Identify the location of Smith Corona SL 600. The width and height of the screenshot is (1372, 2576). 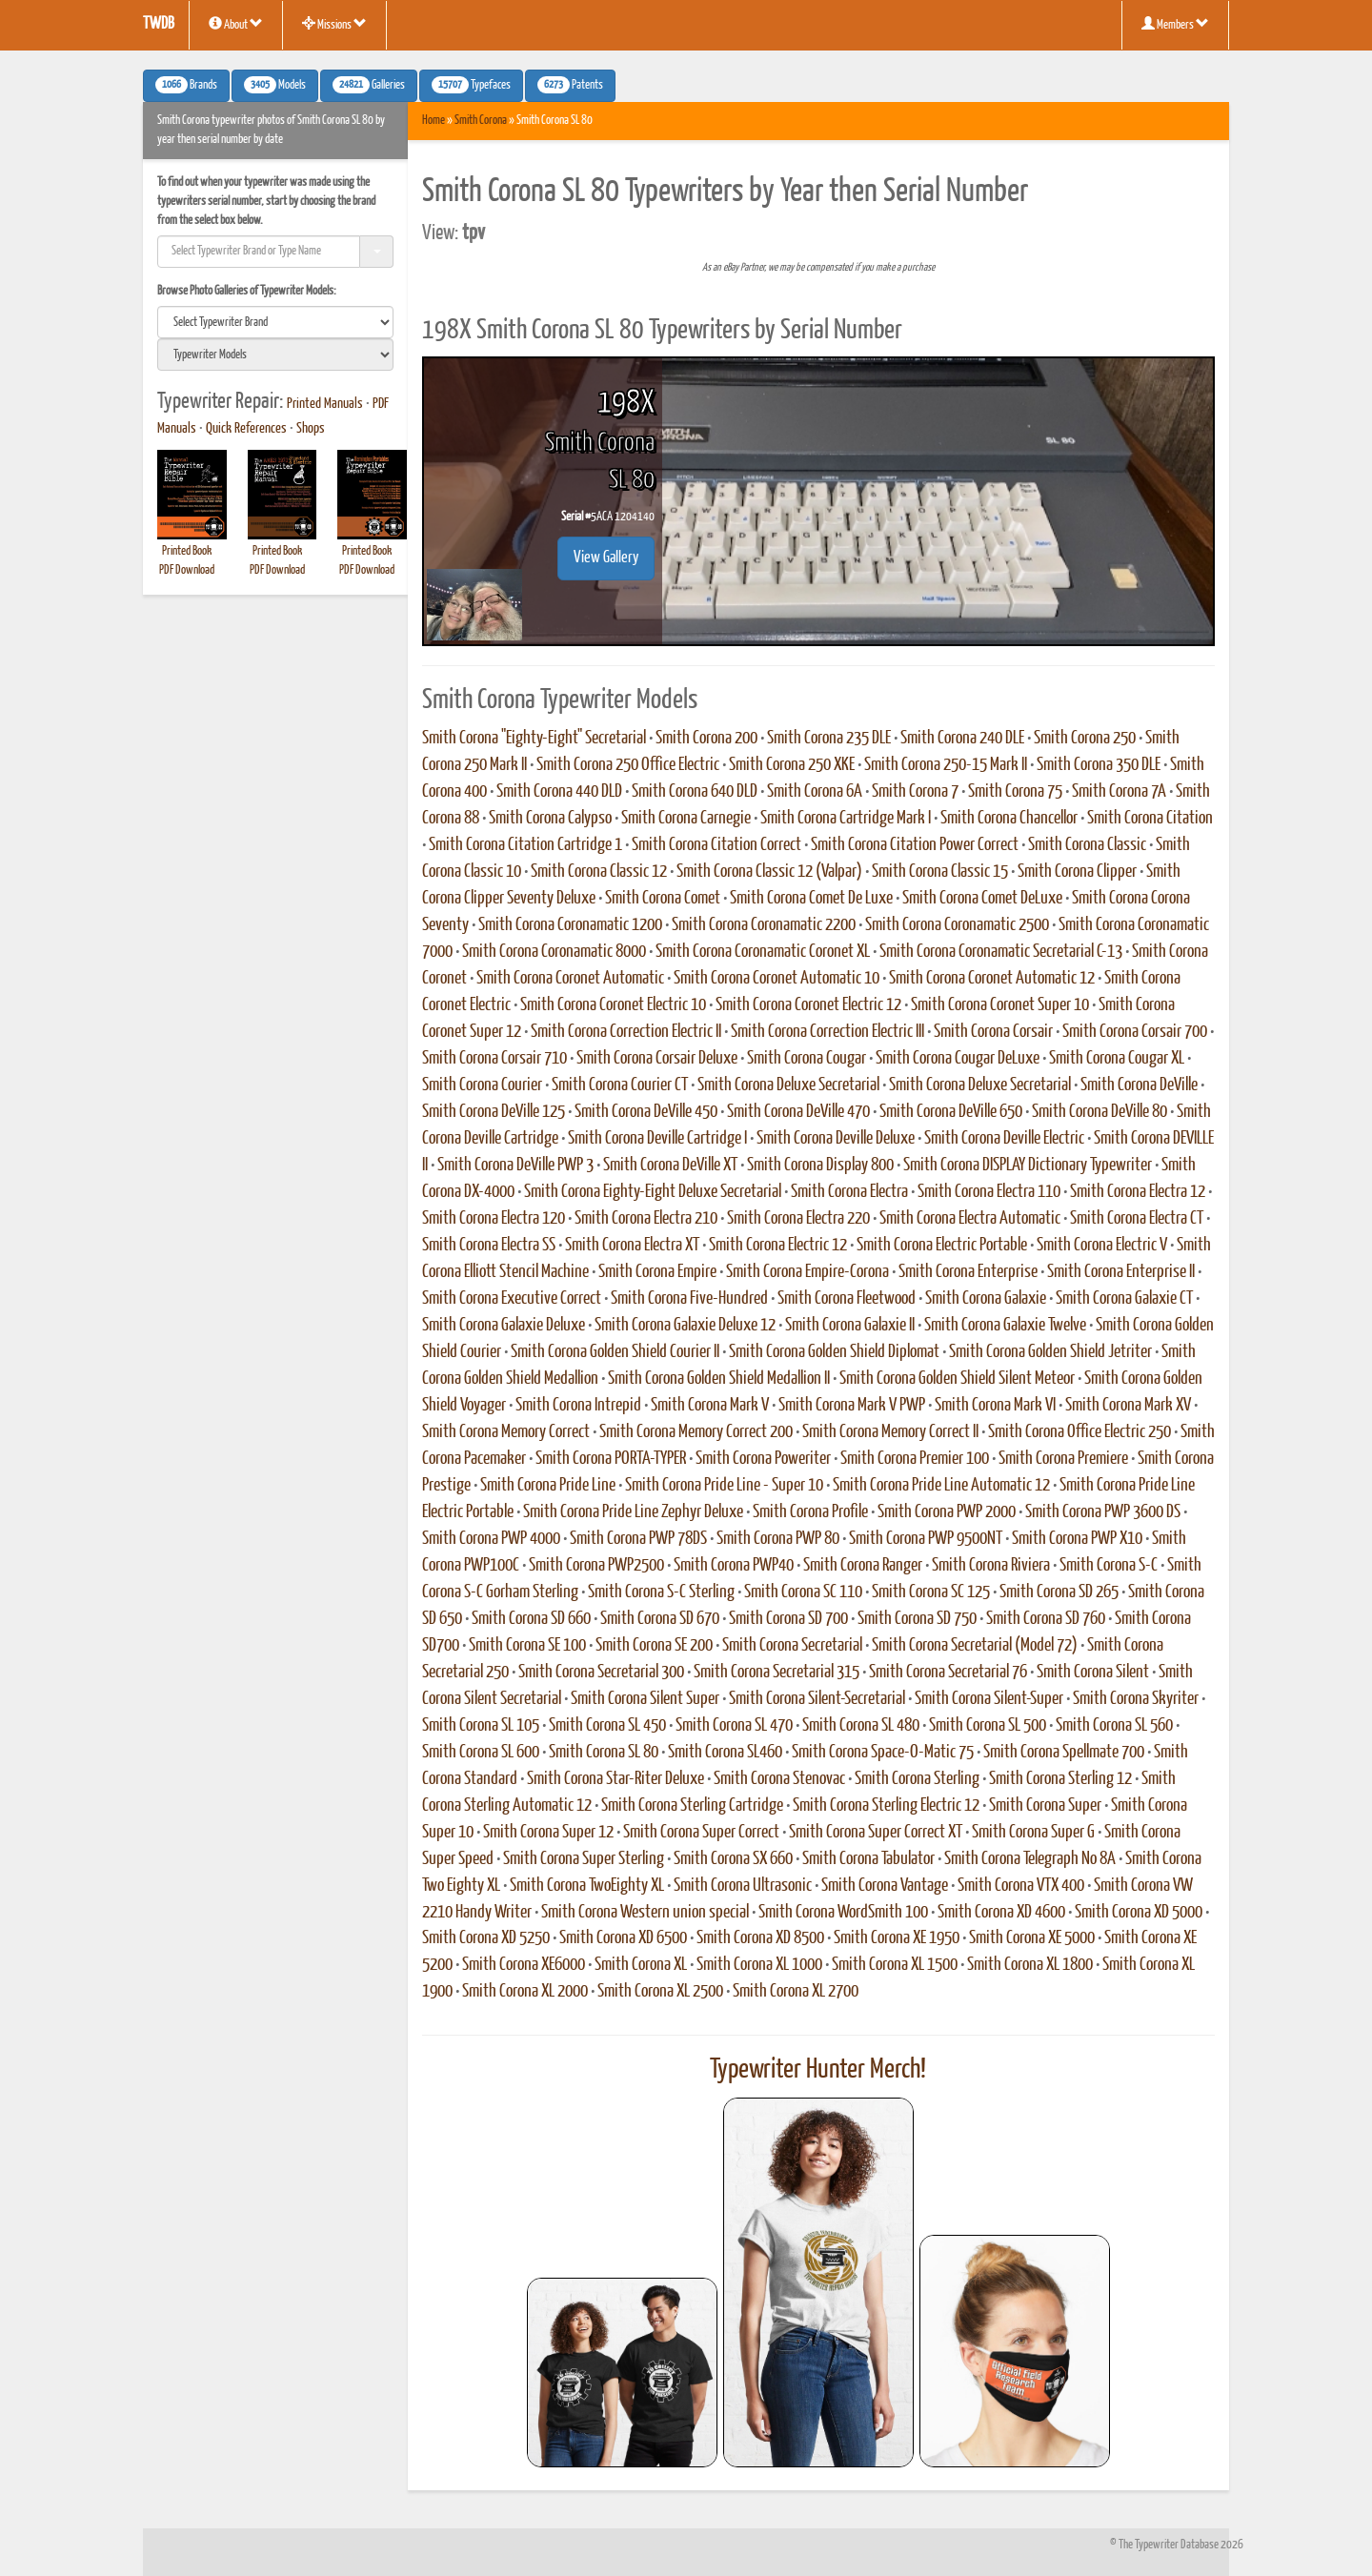
(480, 1752).